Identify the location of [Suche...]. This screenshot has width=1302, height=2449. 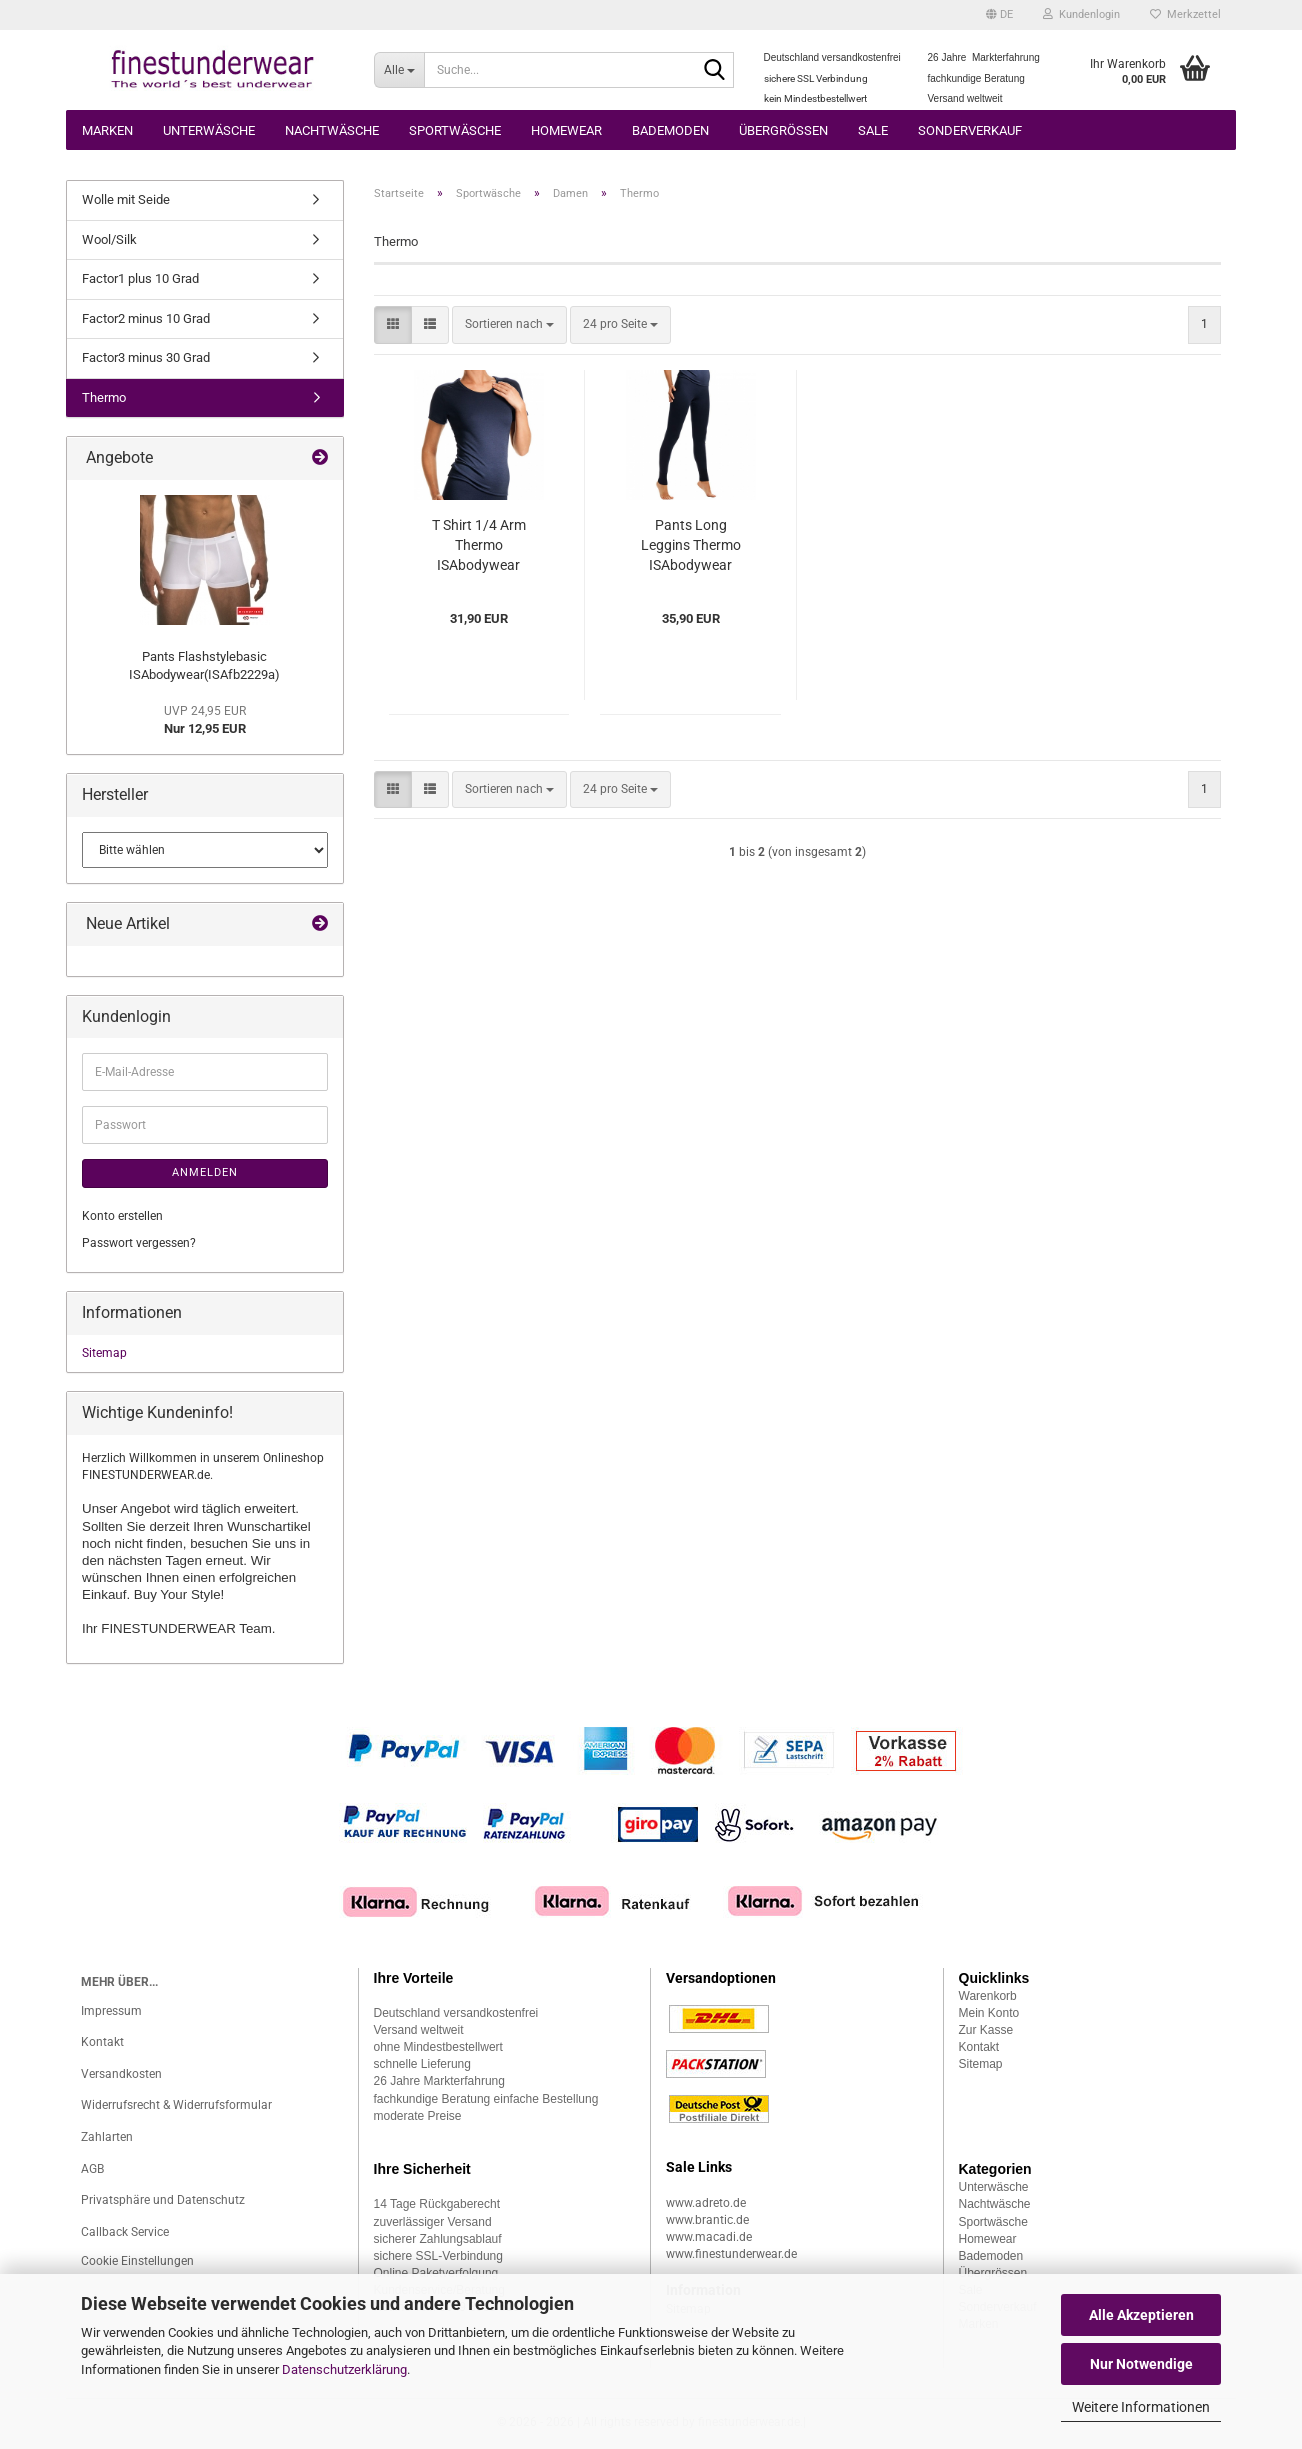
(399, 70).